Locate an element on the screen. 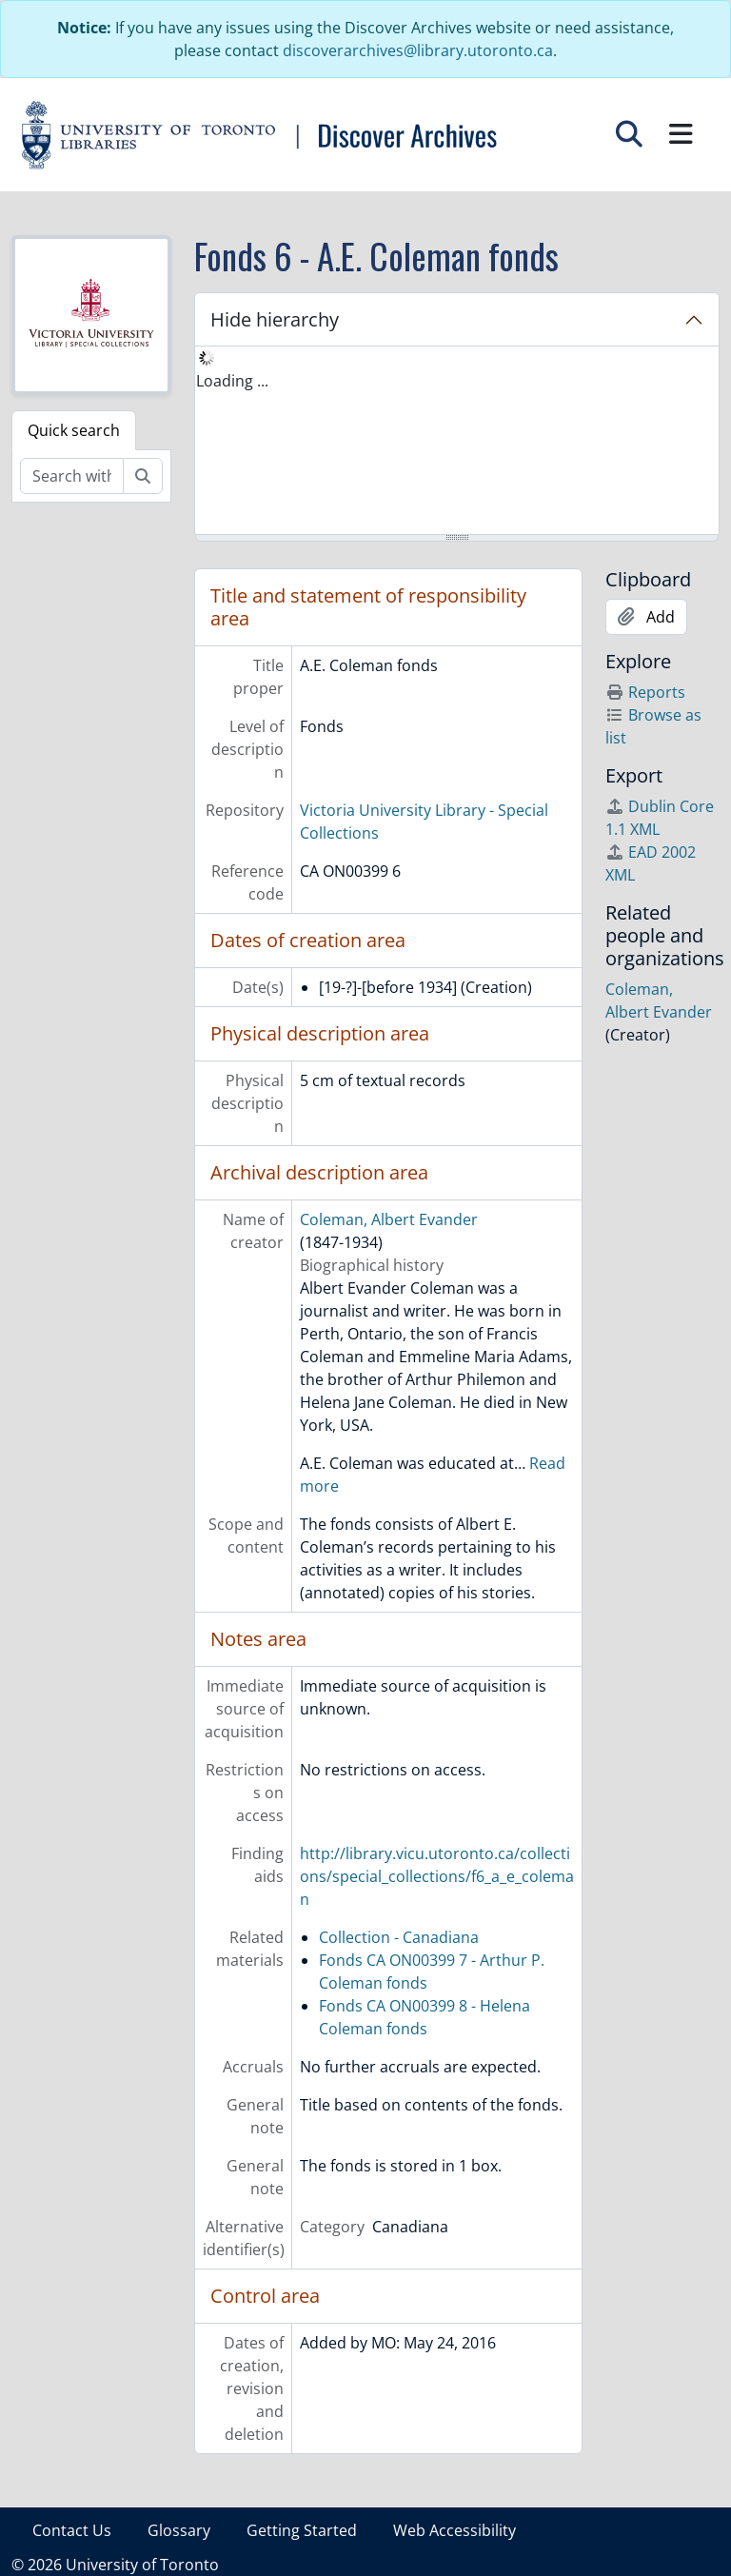 Image resolution: width=731 pixels, height=2576 pixels. Quick search [tab] is located at coordinates (74, 430).